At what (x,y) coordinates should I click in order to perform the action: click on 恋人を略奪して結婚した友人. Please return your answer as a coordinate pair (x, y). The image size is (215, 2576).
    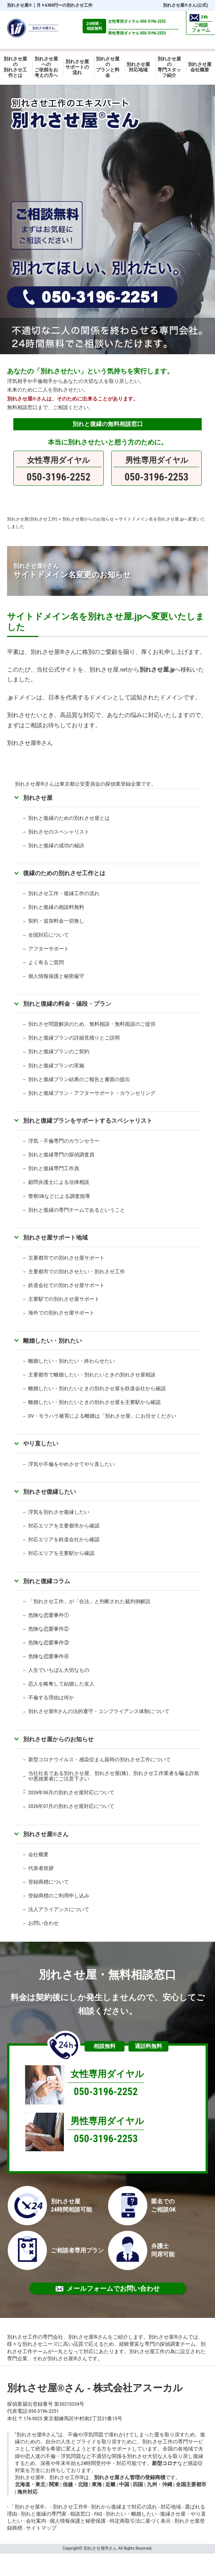
    Looking at the image, I should click on (61, 1684).